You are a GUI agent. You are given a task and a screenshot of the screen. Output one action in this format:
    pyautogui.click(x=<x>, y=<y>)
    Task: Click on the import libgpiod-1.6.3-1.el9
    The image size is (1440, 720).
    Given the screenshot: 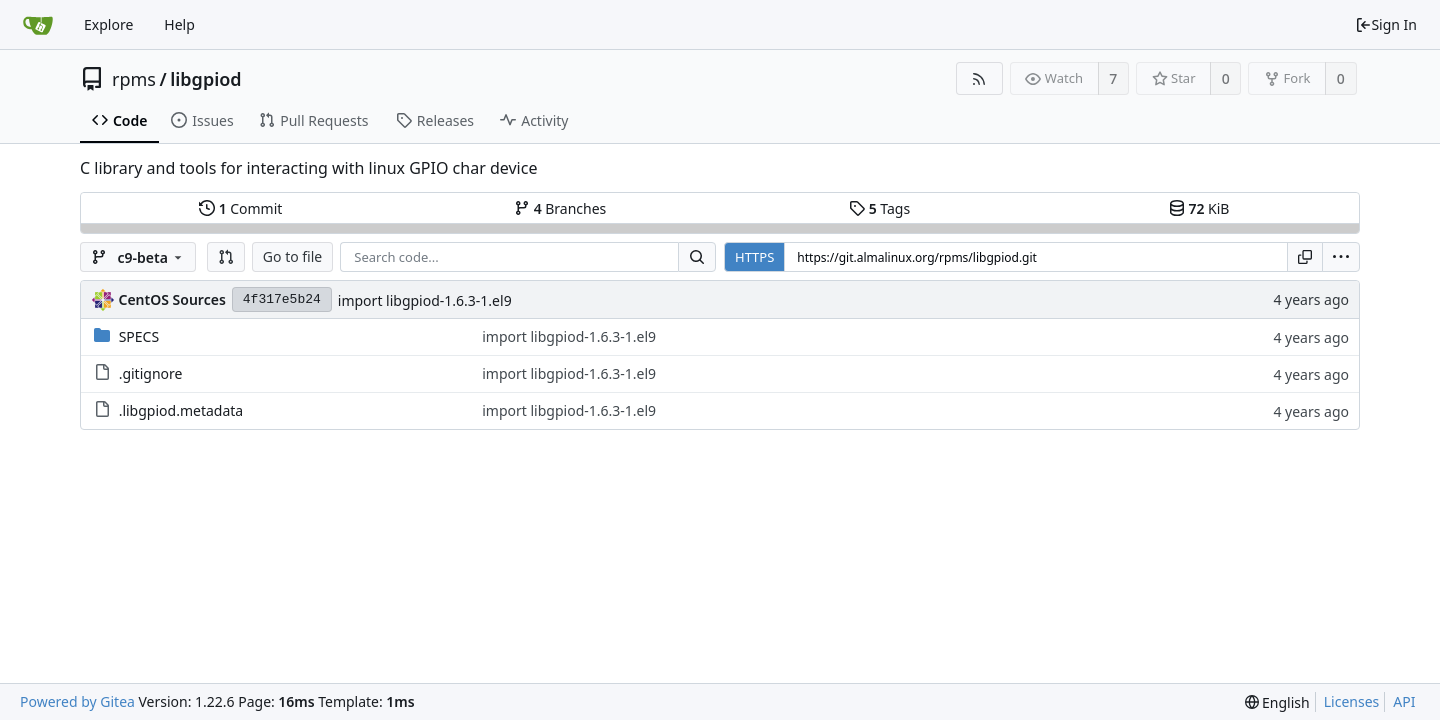 What is the action you would take?
    pyautogui.click(x=425, y=300)
    